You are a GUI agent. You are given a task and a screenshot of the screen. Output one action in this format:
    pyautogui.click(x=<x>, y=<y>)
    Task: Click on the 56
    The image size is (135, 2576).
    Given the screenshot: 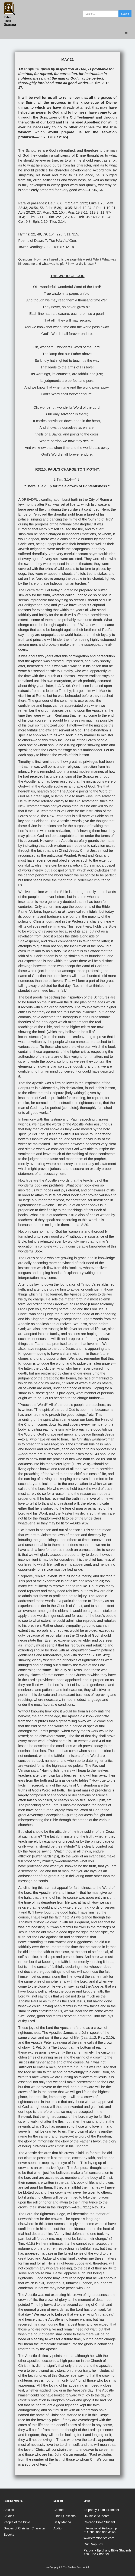 What is the action you would take?
    pyautogui.click(x=42, y=208)
    